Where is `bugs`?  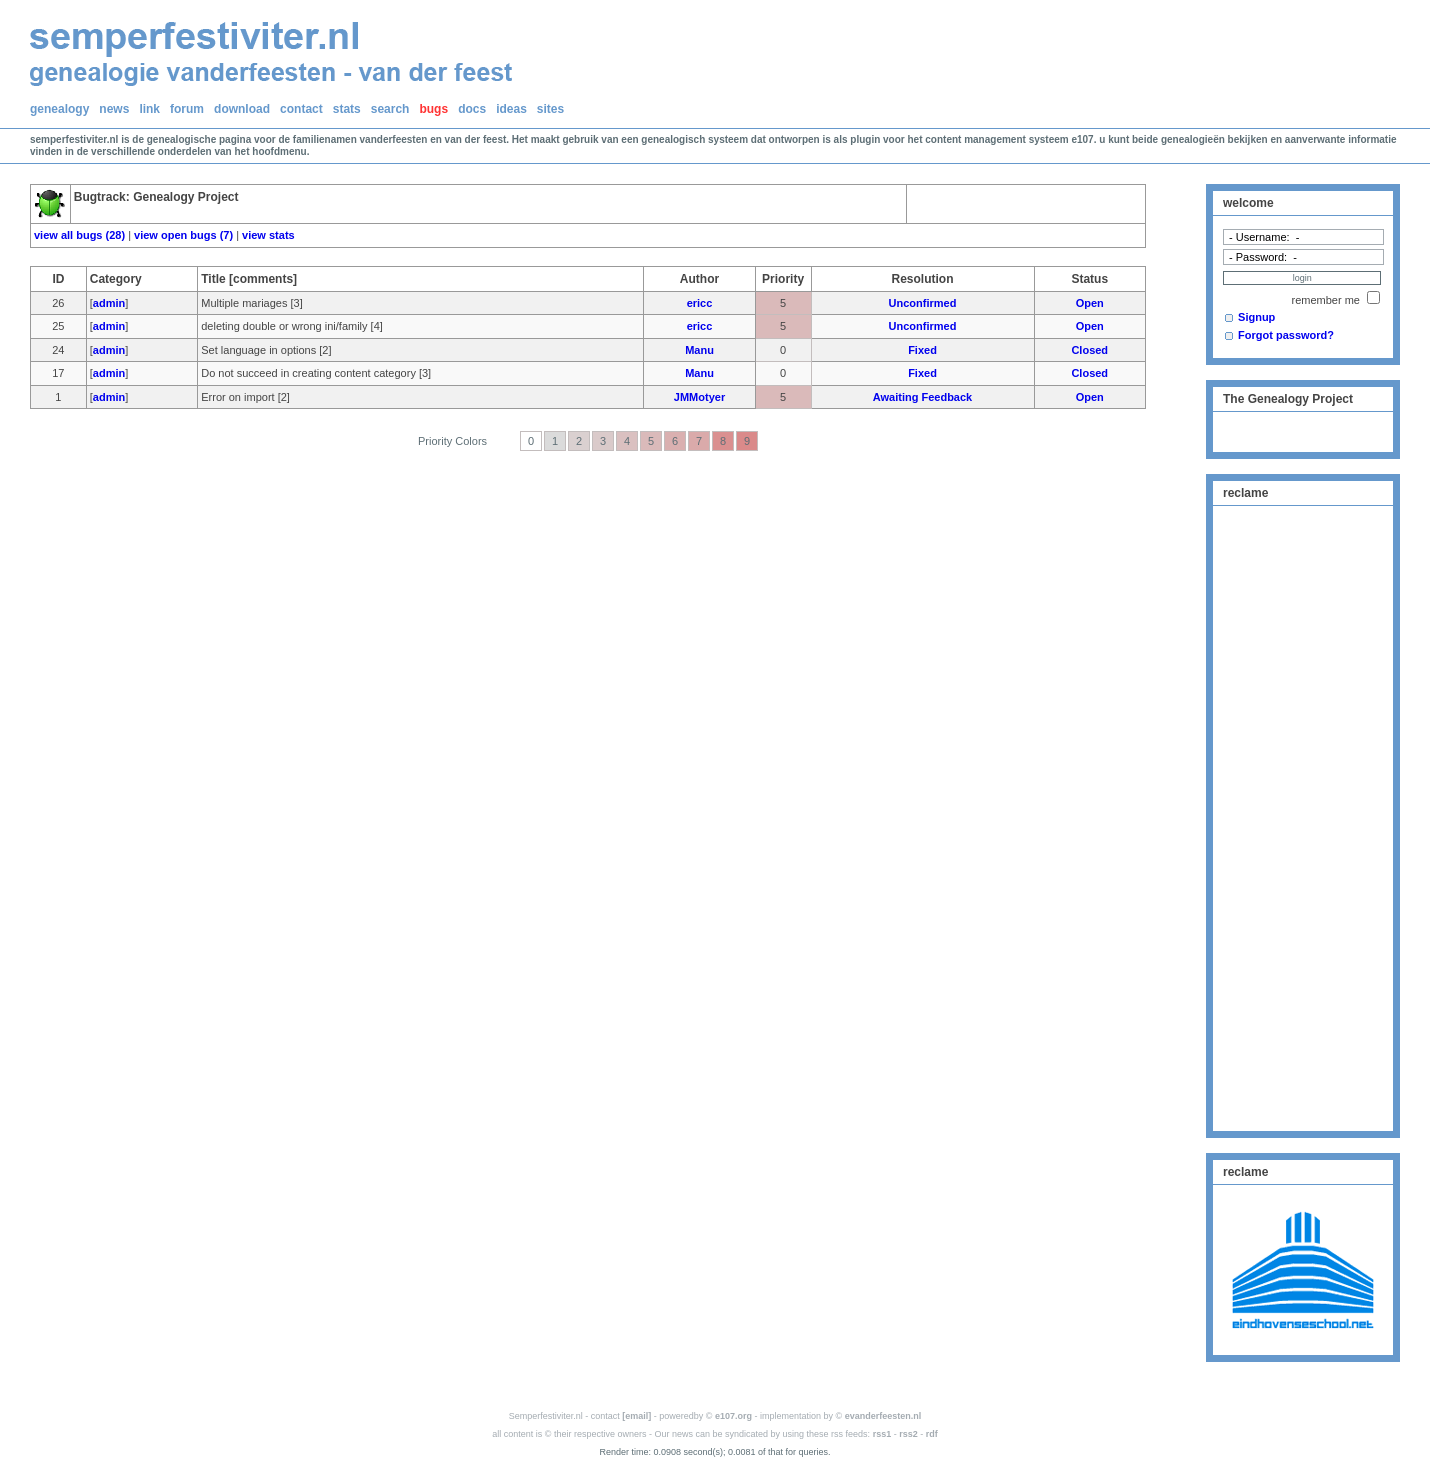 bugs is located at coordinates (433, 109).